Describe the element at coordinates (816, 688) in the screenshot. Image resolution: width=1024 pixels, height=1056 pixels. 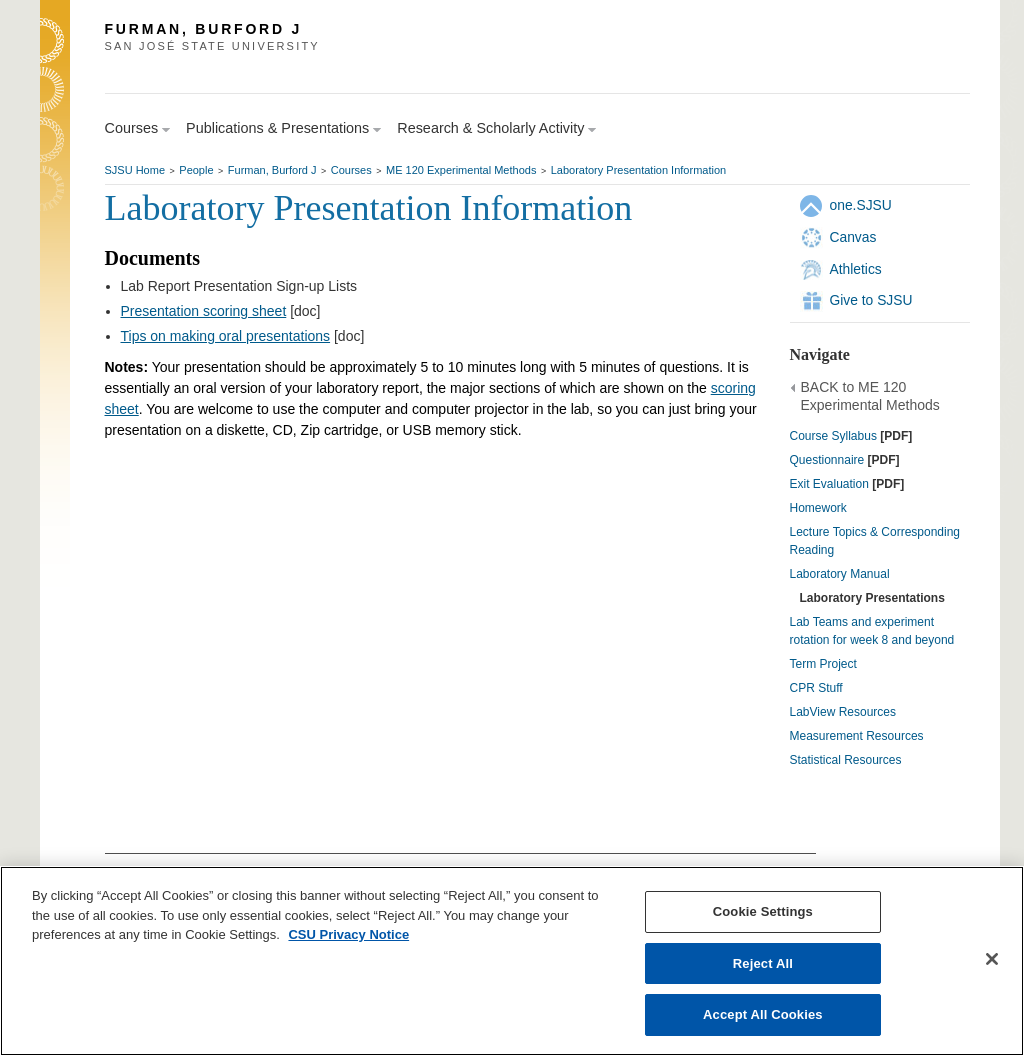
I see `CPR Stuff` at that location.